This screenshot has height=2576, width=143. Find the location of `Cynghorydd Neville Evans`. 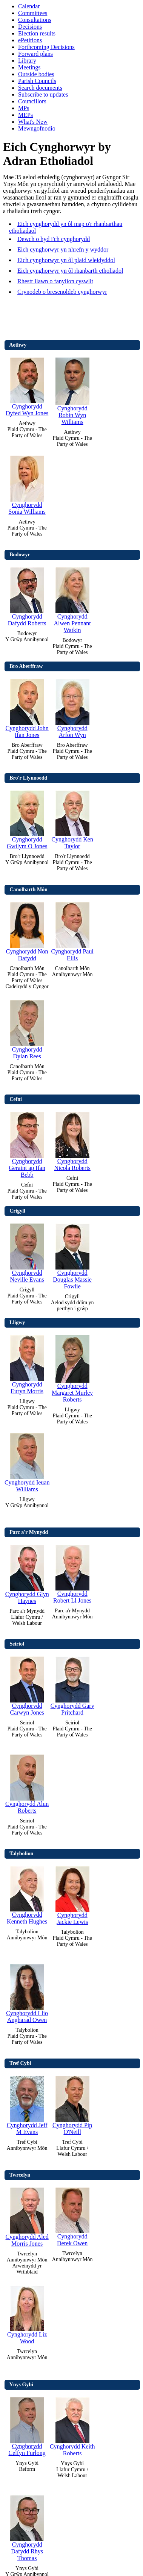

Cynghorydd Neville Evans is located at coordinates (27, 1251).